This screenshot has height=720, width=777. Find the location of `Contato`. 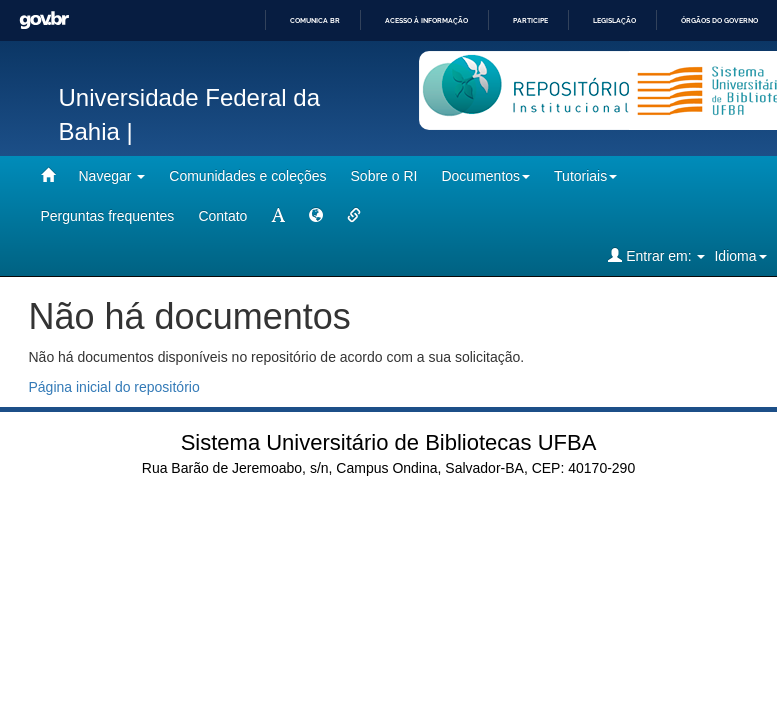

Contato is located at coordinates (222, 216).